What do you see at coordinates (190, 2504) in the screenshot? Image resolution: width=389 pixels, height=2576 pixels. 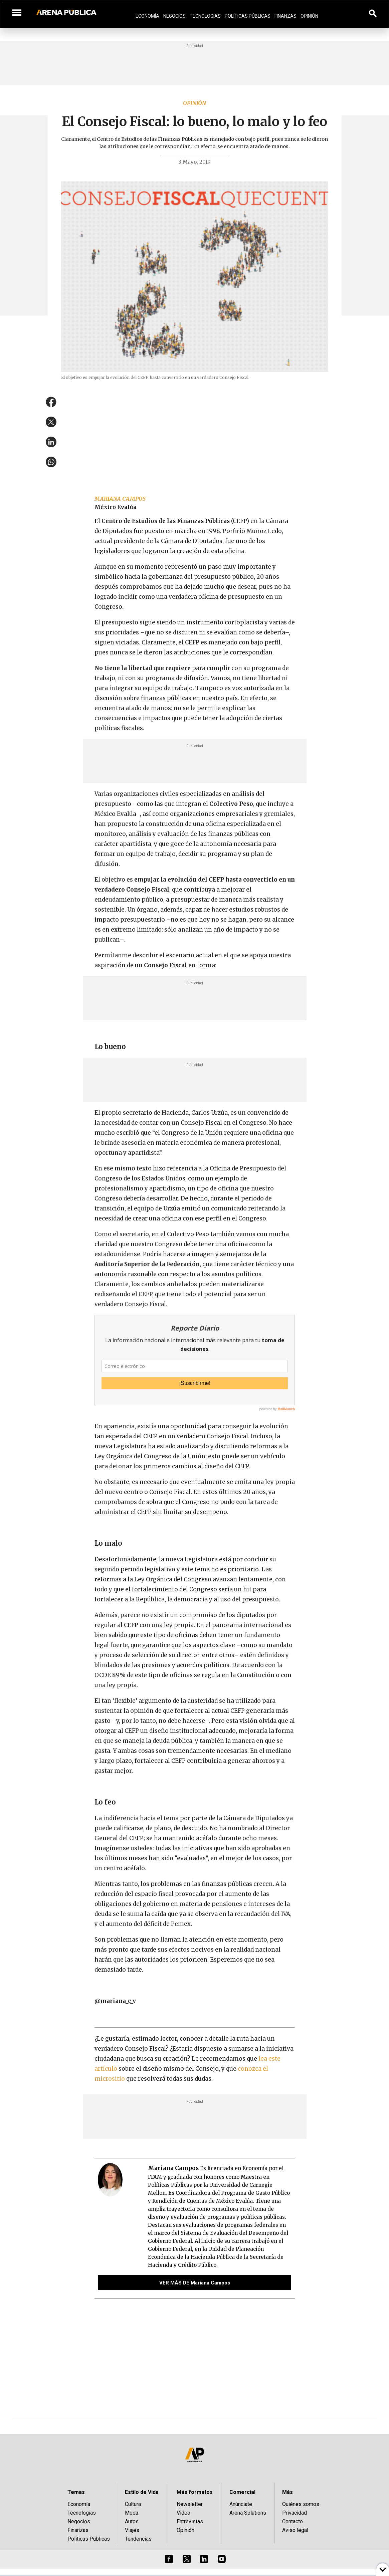 I see `Newsletter` at bounding box center [190, 2504].